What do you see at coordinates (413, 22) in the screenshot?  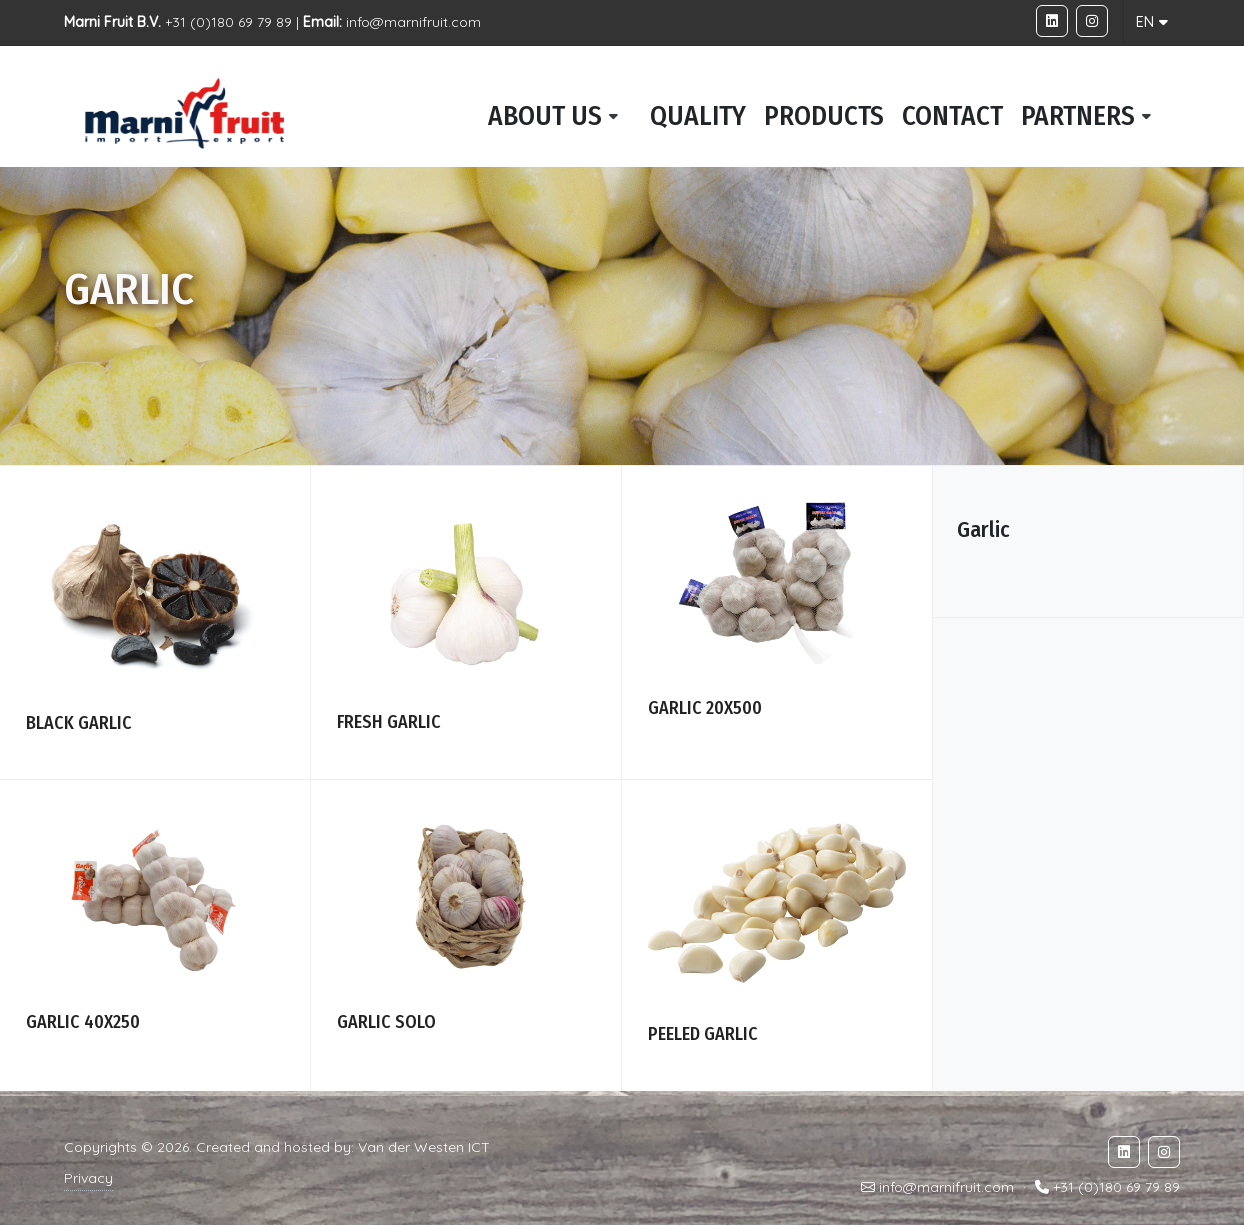 I see `info@marnifruit.com` at bounding box center [413, 22].